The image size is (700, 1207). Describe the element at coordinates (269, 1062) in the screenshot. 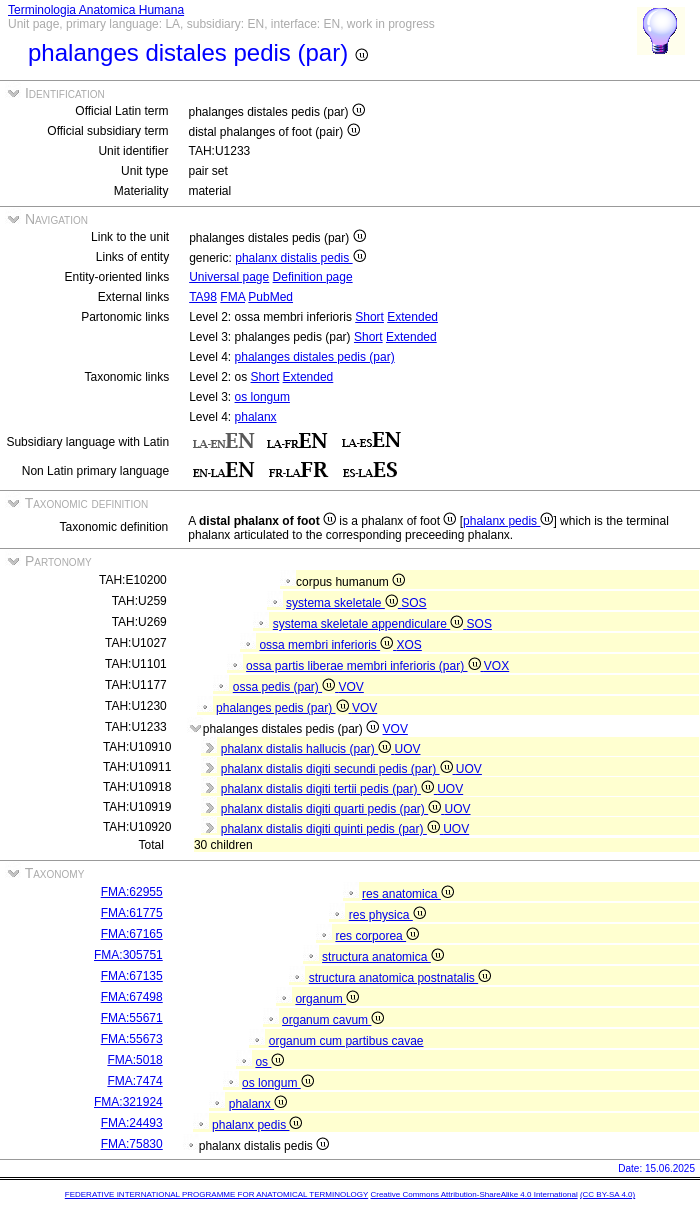

I see `os` at that location.